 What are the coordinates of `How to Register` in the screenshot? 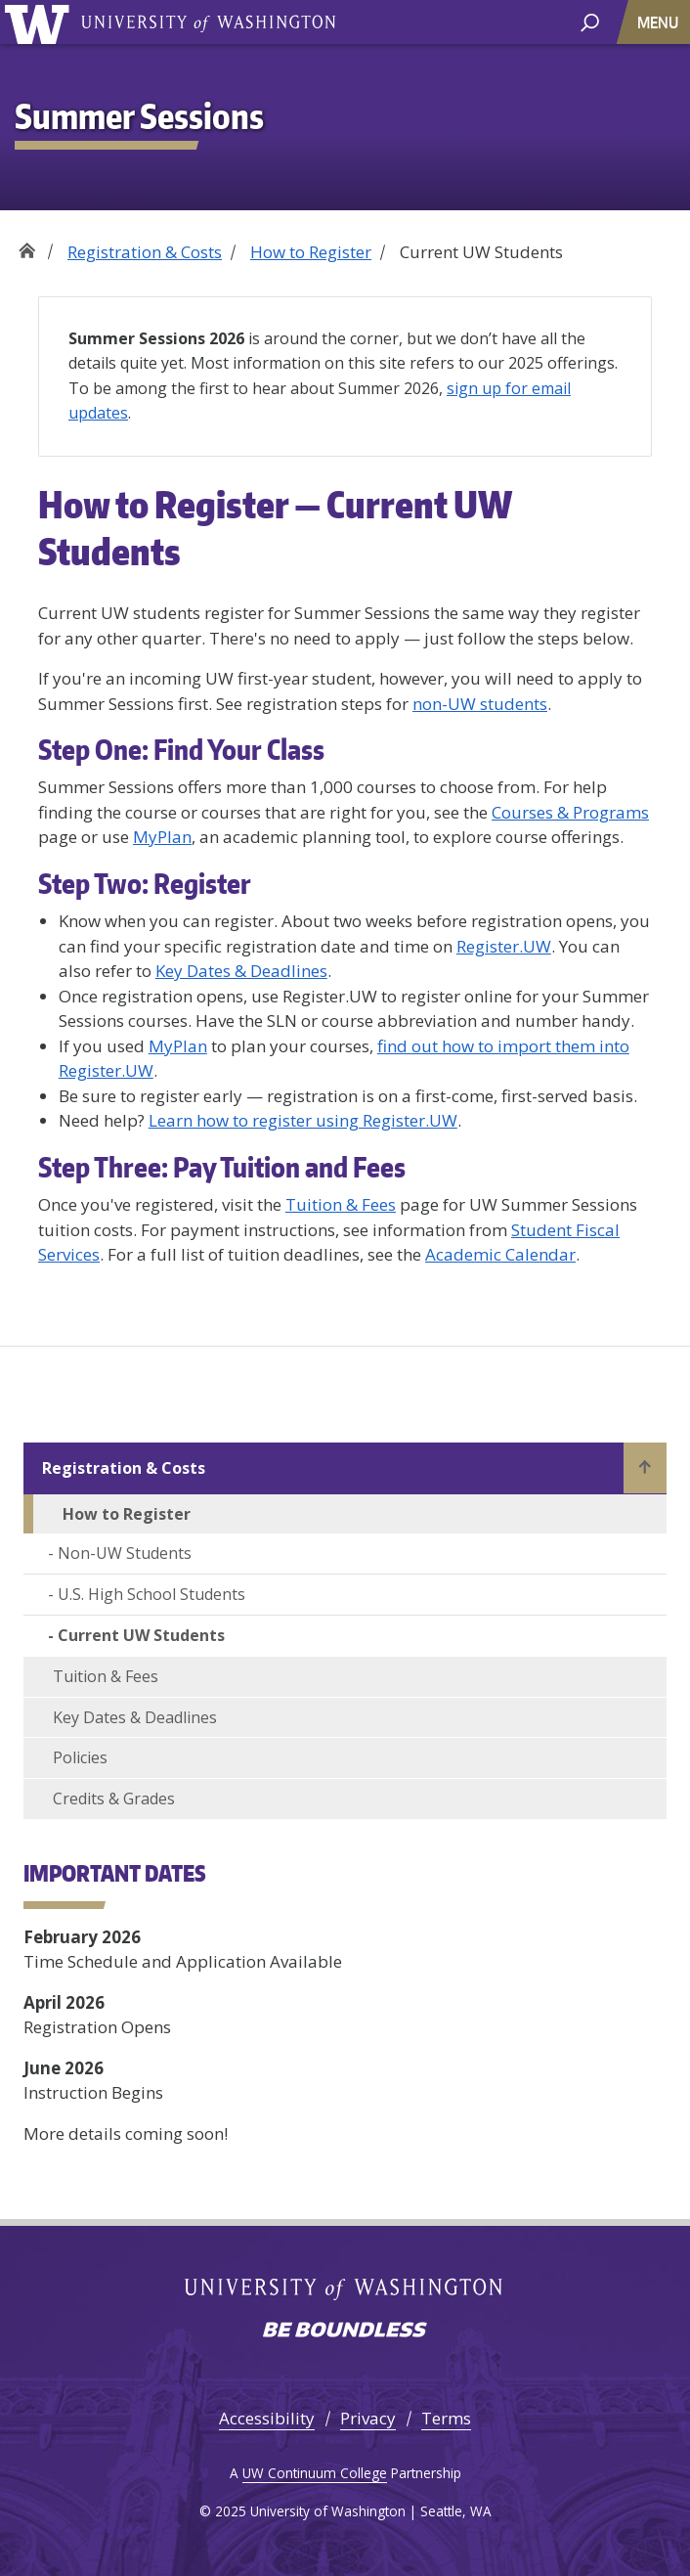 It's located at (310, 252).